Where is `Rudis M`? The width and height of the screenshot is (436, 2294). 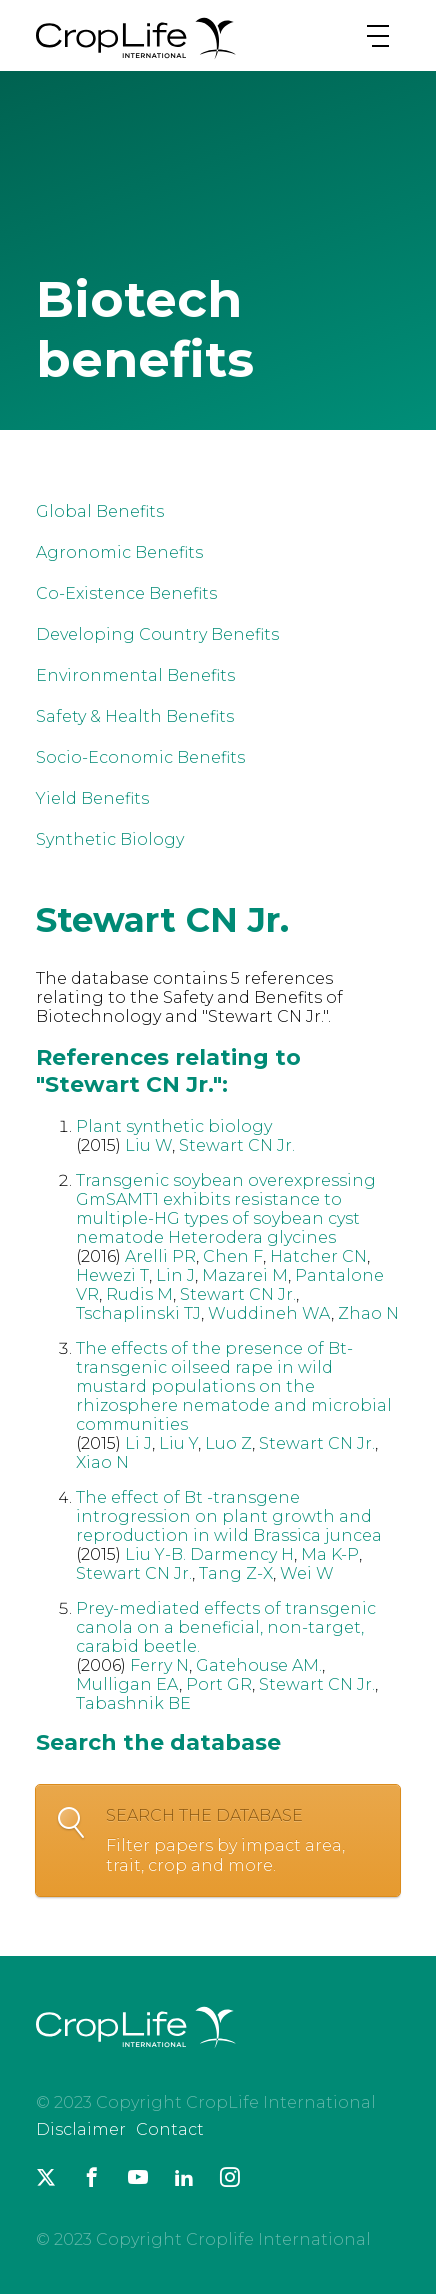
Rudis M is located at coordinates (139, 1294).